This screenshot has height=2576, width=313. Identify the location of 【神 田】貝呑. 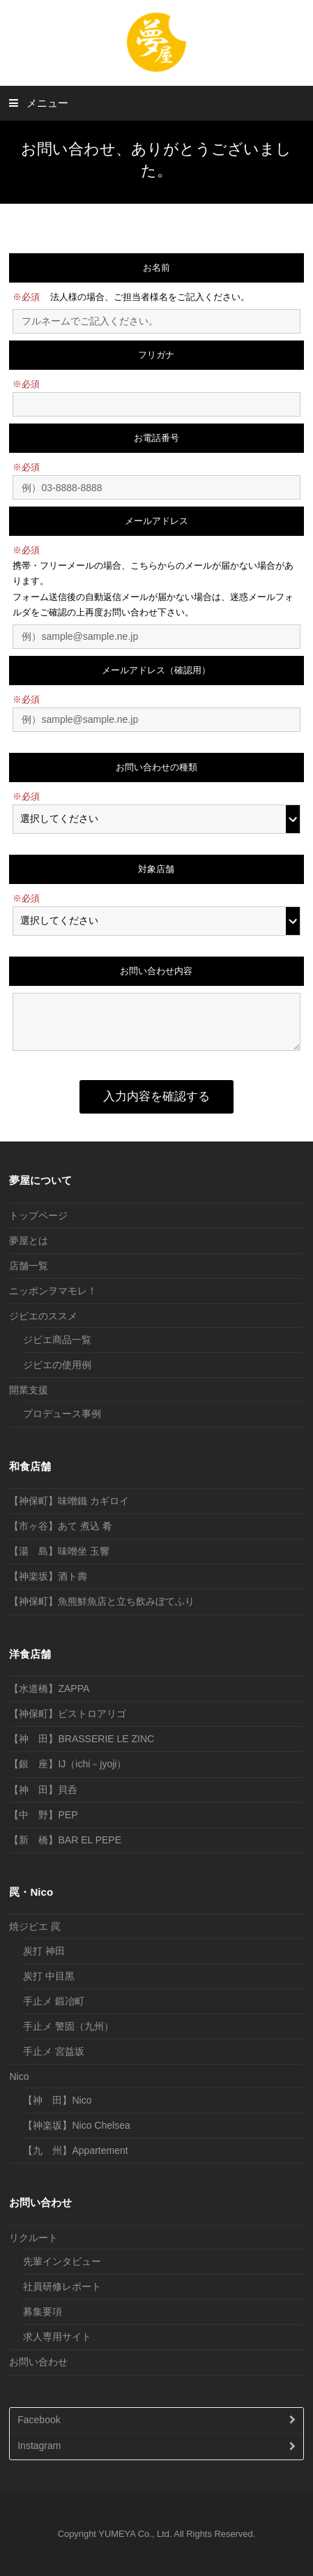
(43, 1789).